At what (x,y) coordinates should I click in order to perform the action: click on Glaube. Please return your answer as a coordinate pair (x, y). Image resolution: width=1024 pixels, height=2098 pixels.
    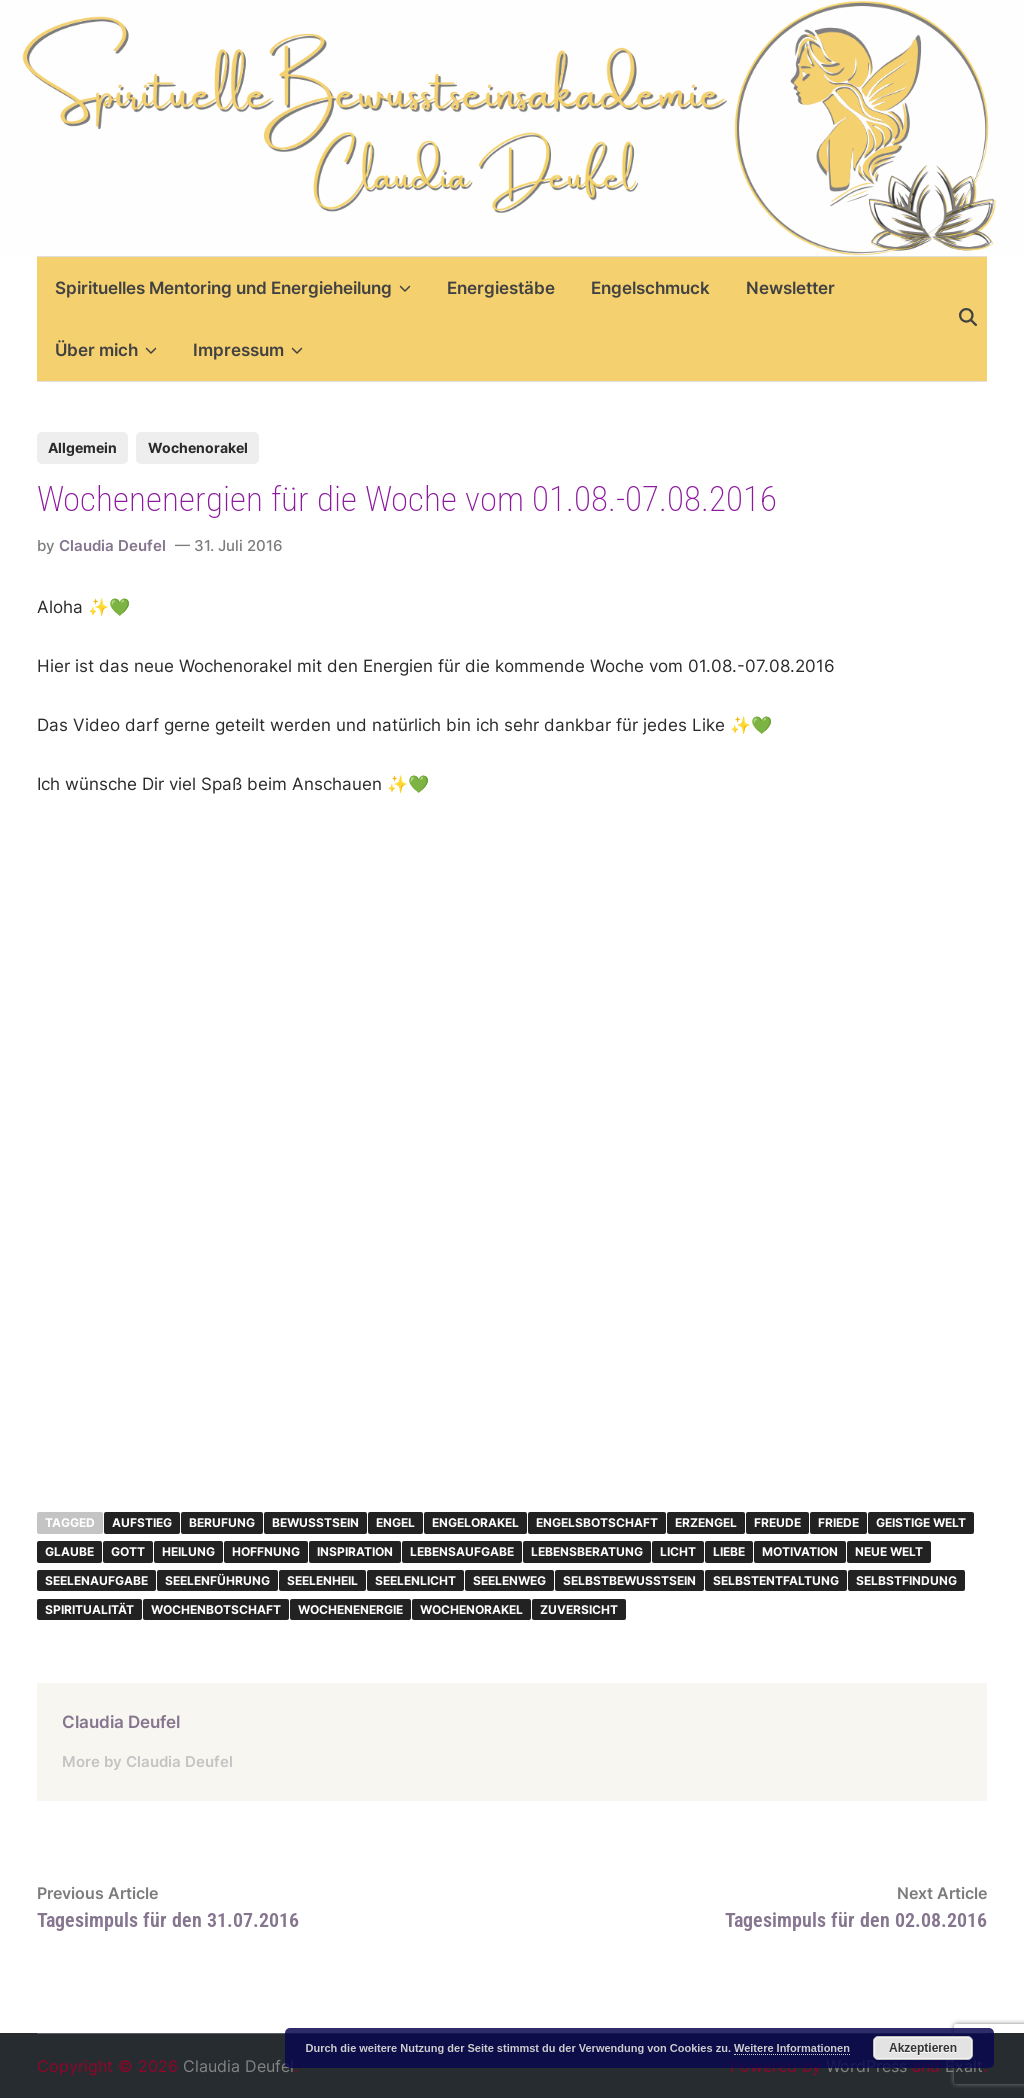
    Looking at the image, I should click on (69, 1551).